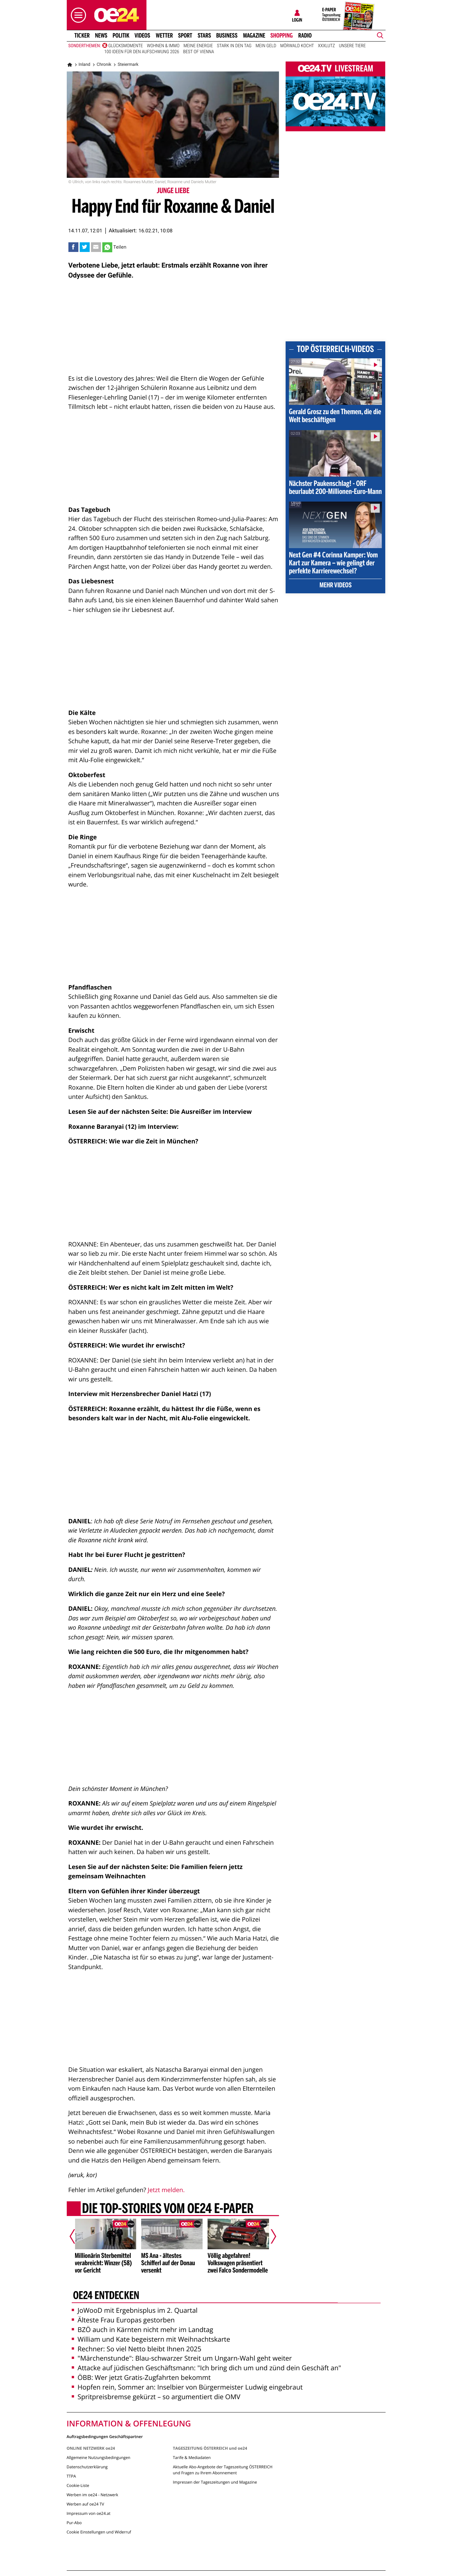 Image resolution: width=452 pixels, height=2576 pixels. What do you see at coordinates (105, 2436) in the screenshot?
I see `Auftragsbedingungen Geschäftspartner` at bounding box center [105, 2436].